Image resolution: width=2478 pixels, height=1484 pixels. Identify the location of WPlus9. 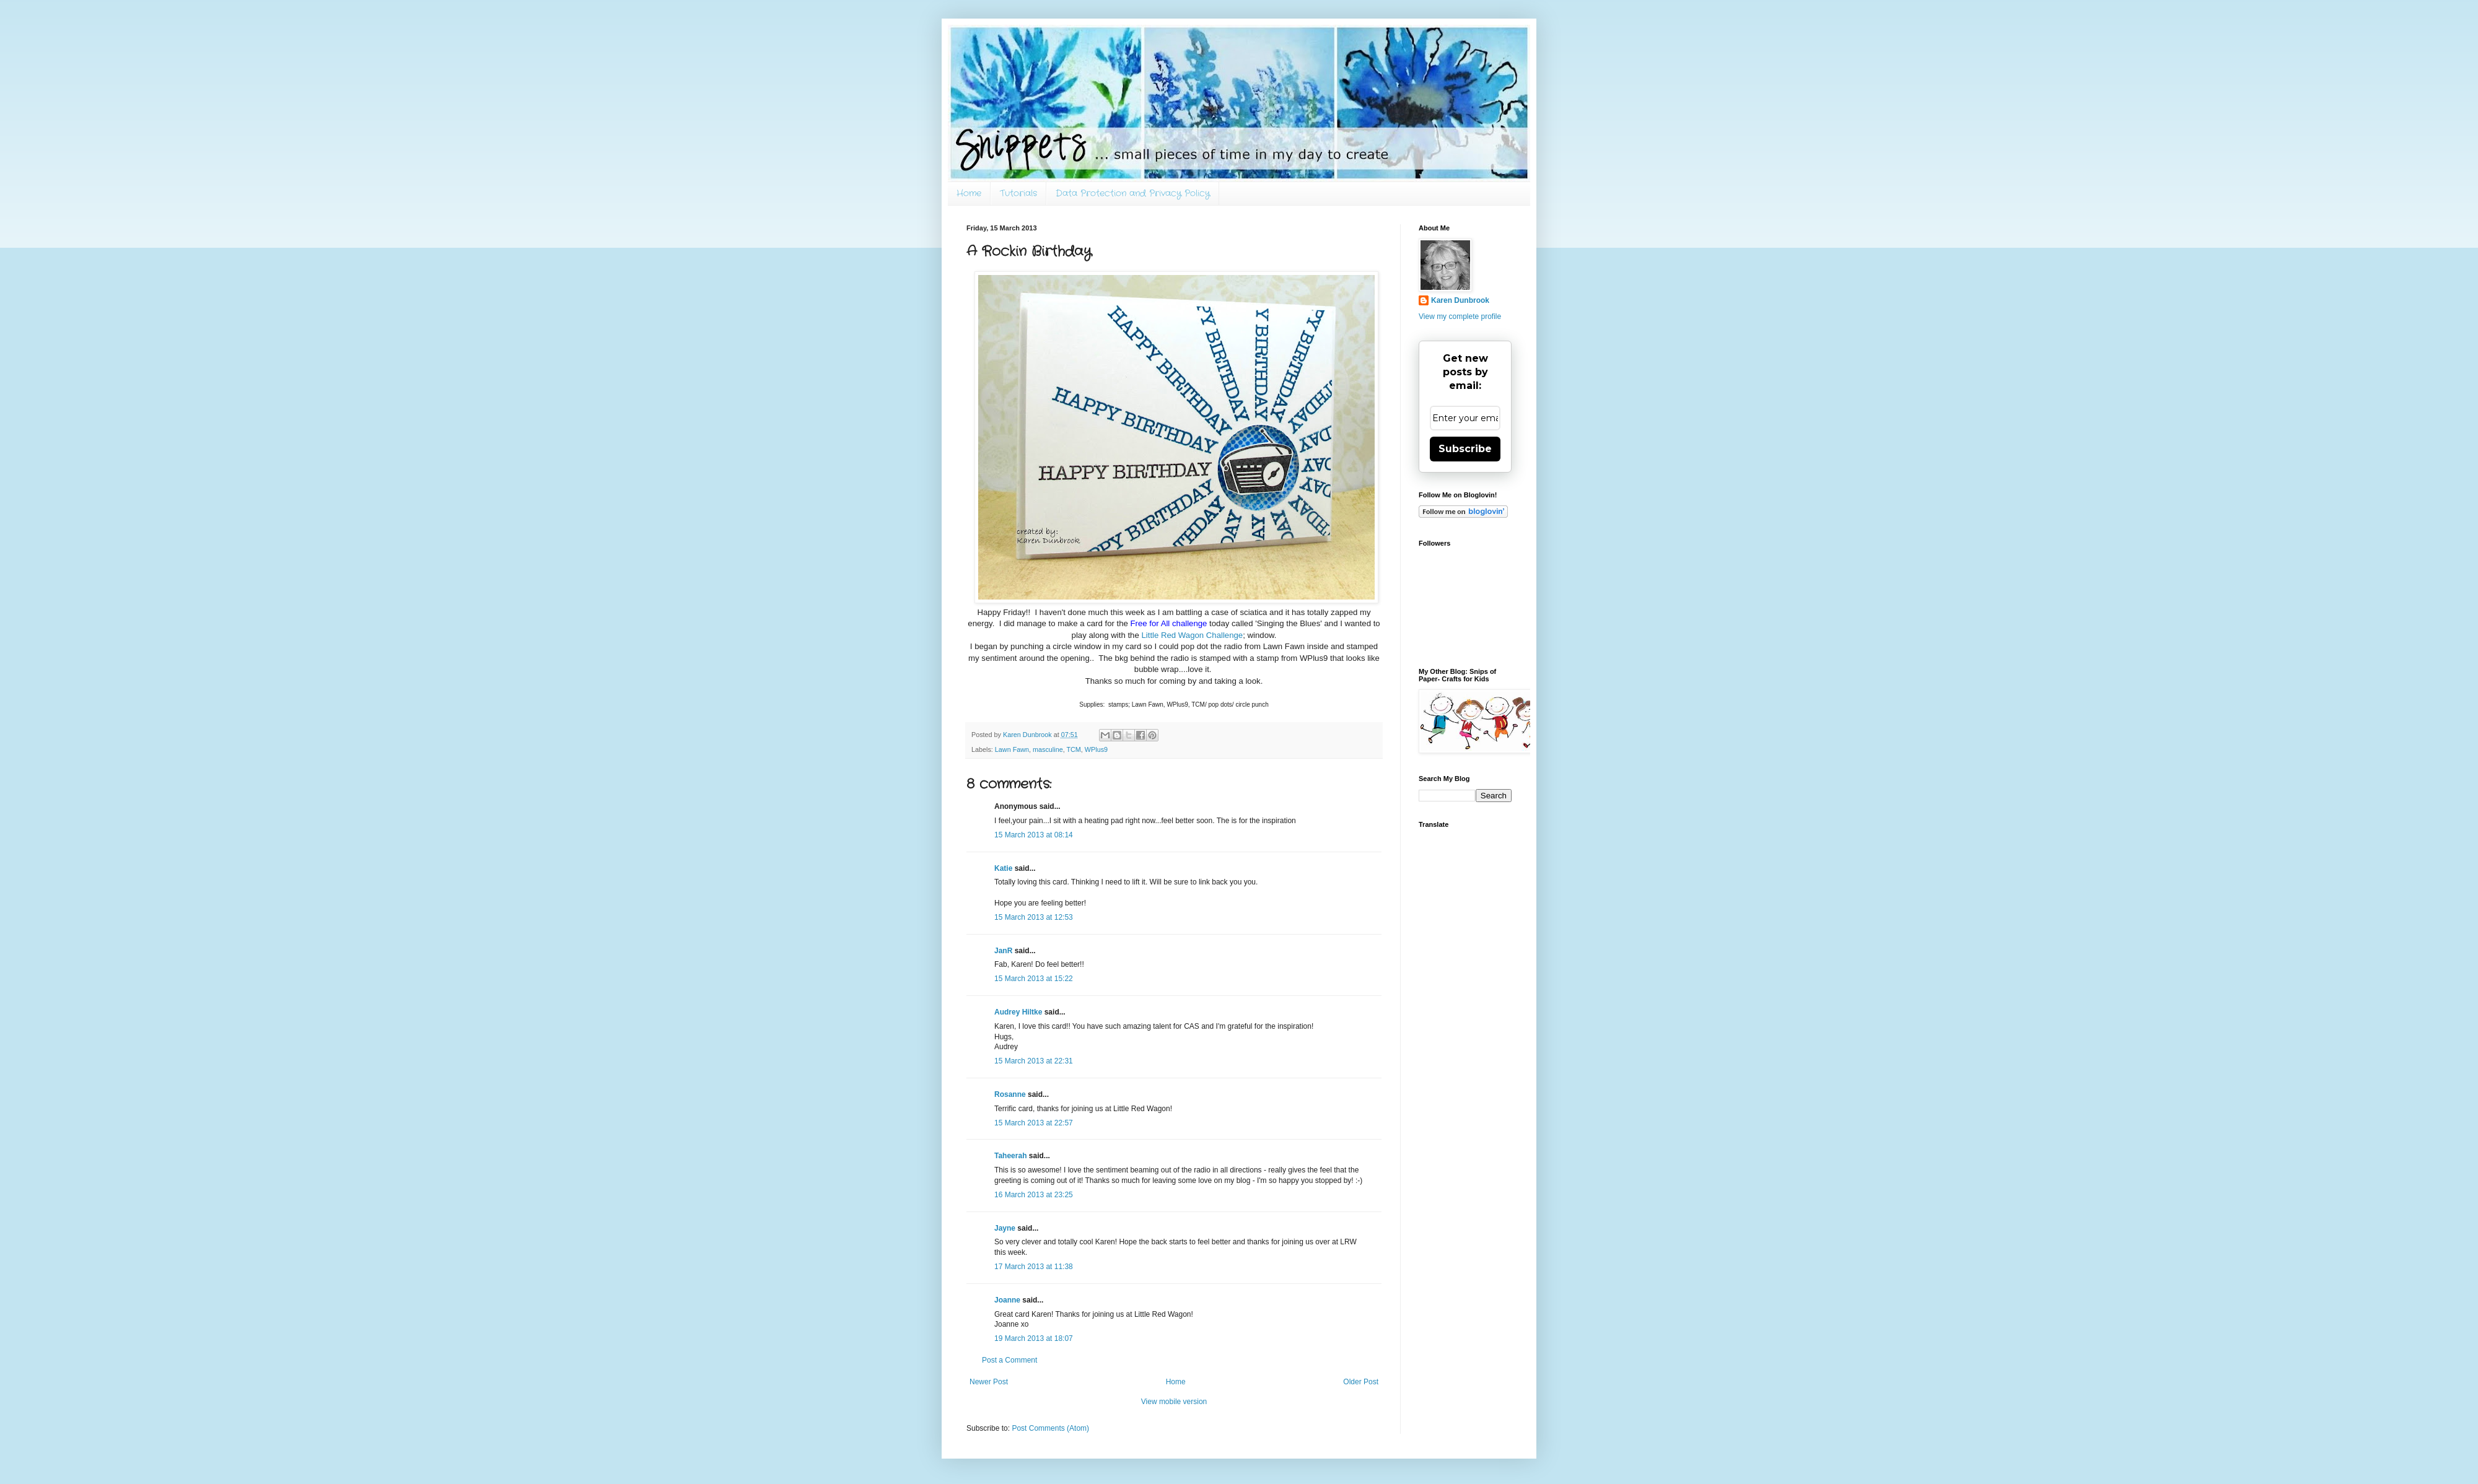
(1096, 749).